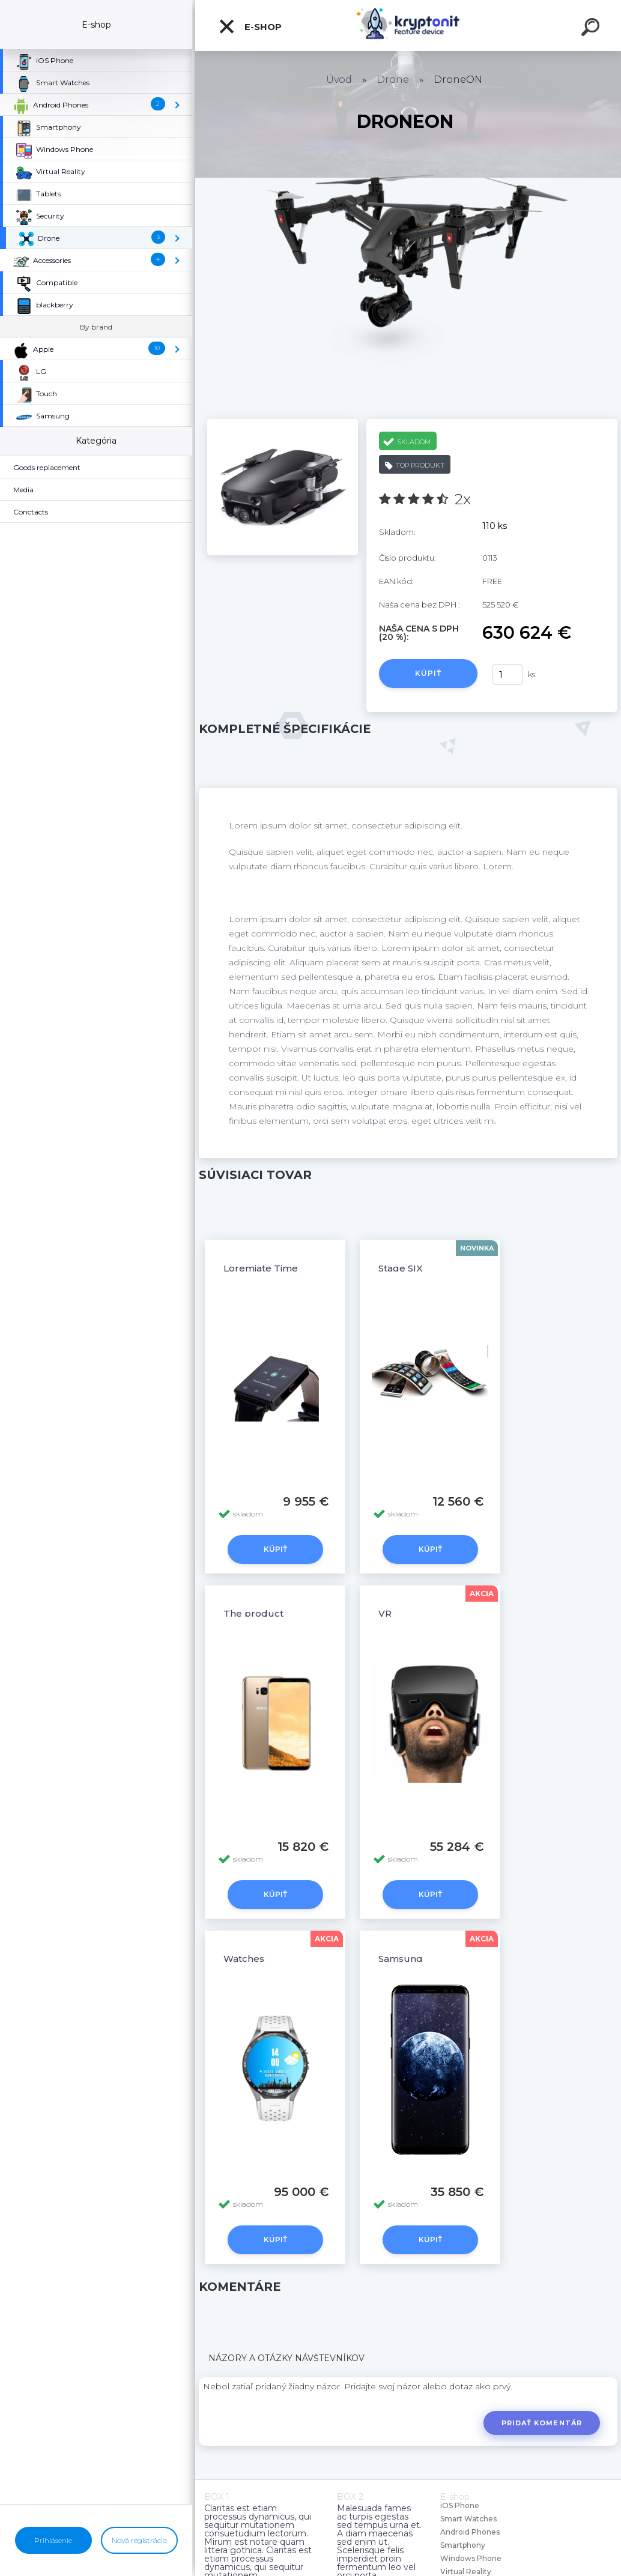 The height and width of the screenshot is (2576, 621). I want to click on Prihlásenie, so click(53, 2540).